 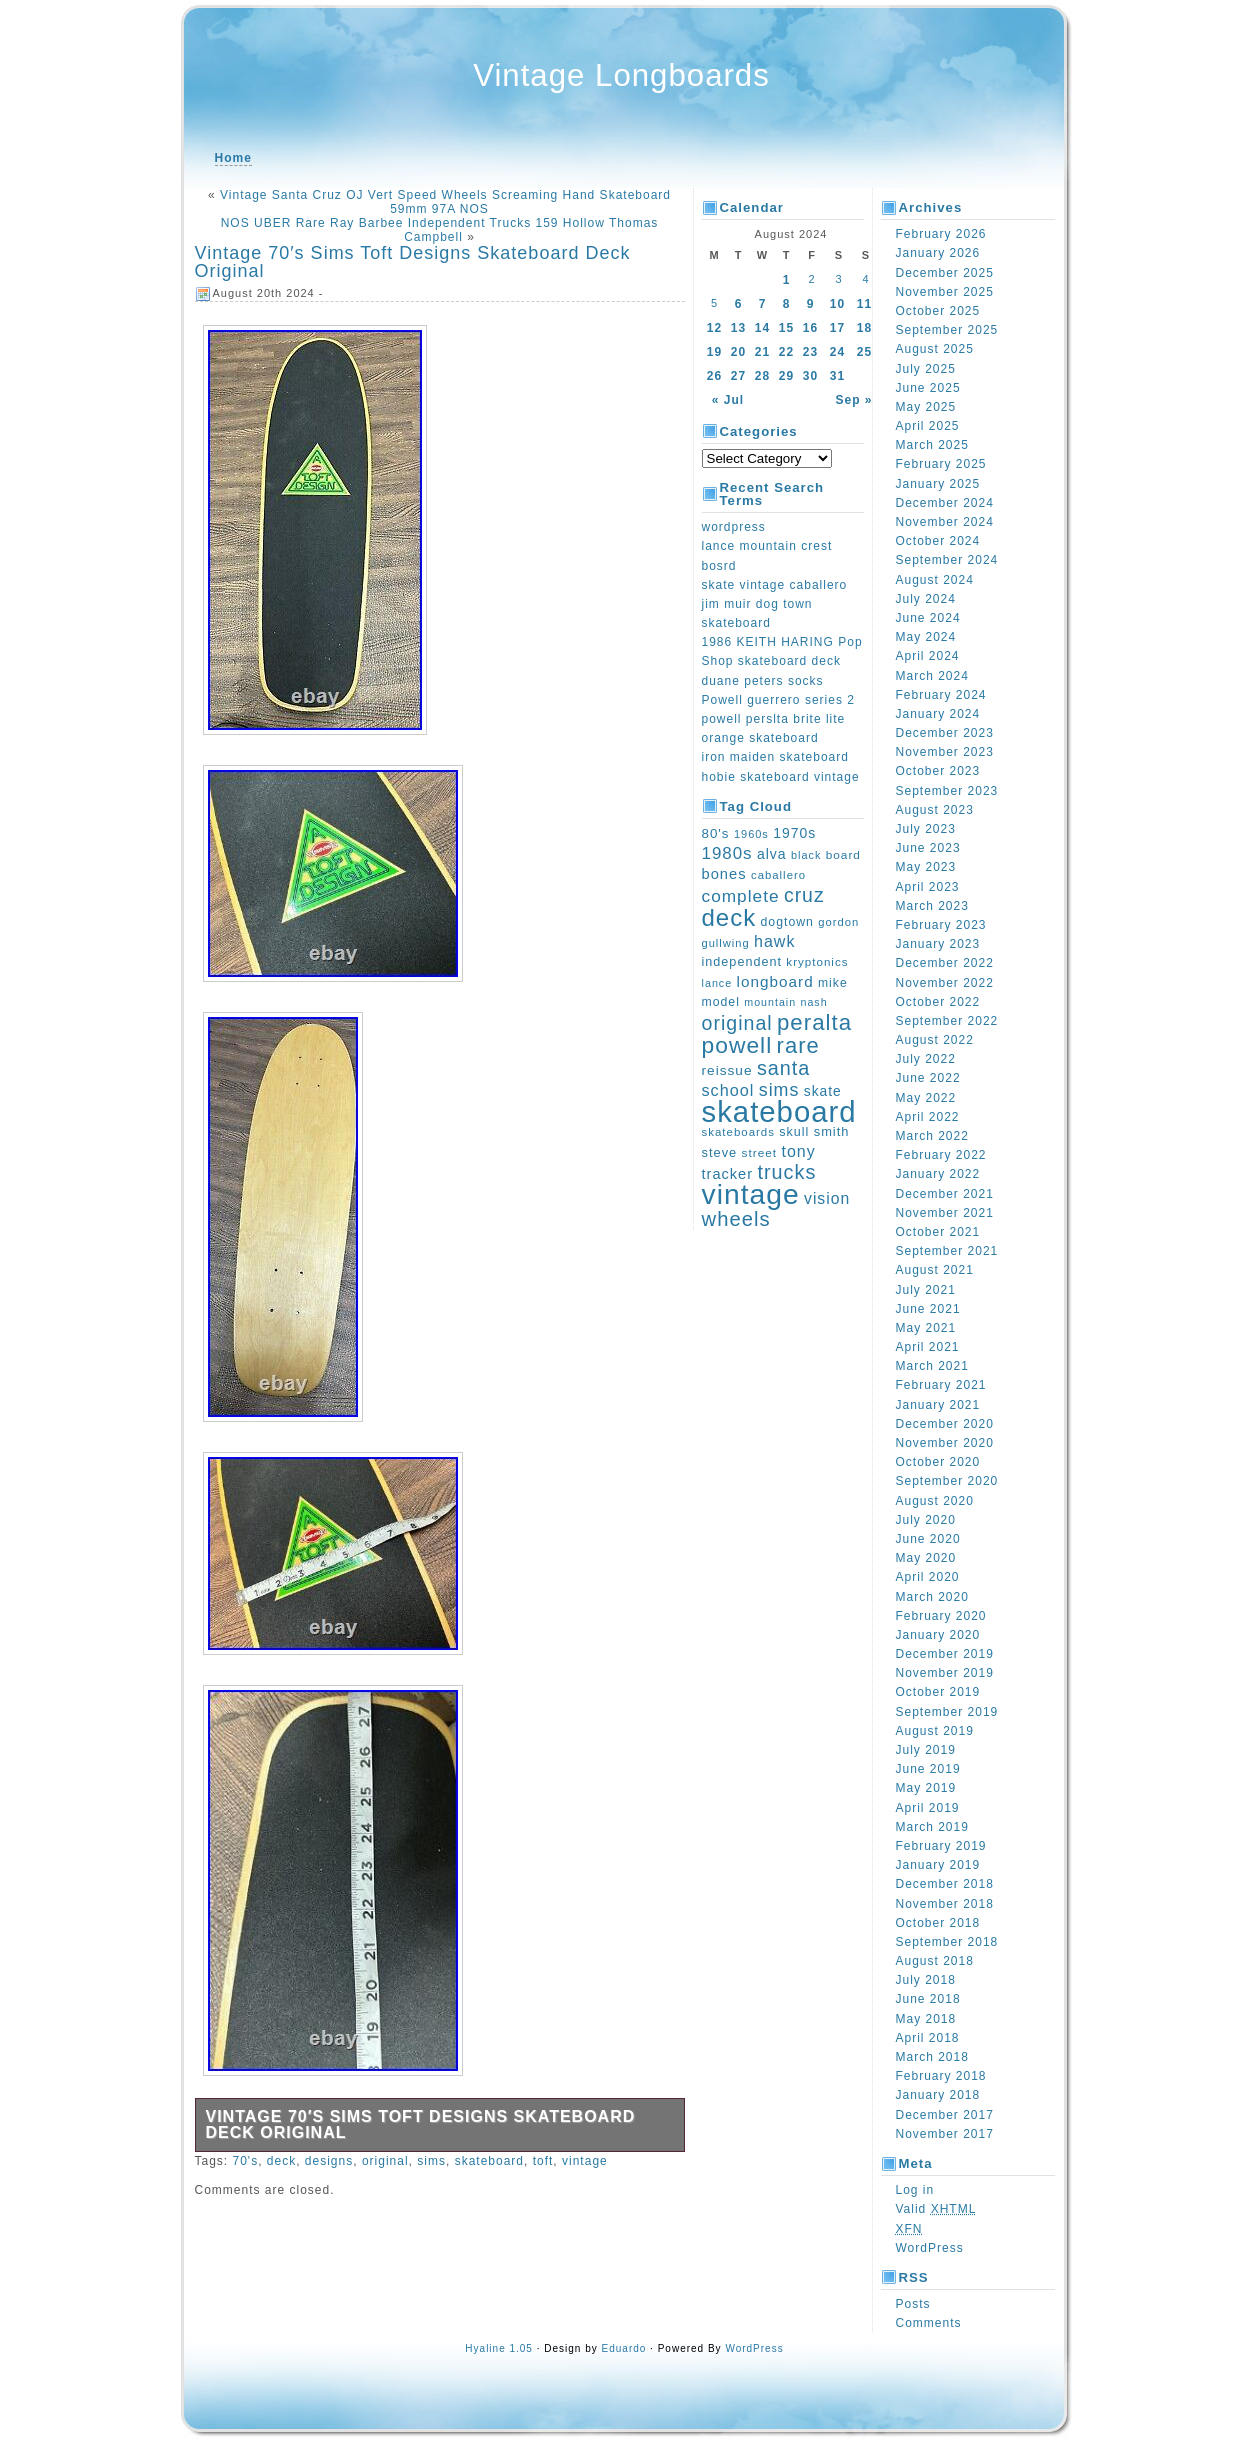 I want to click on hobie skateboard vintage, so click(x=781, y=777).